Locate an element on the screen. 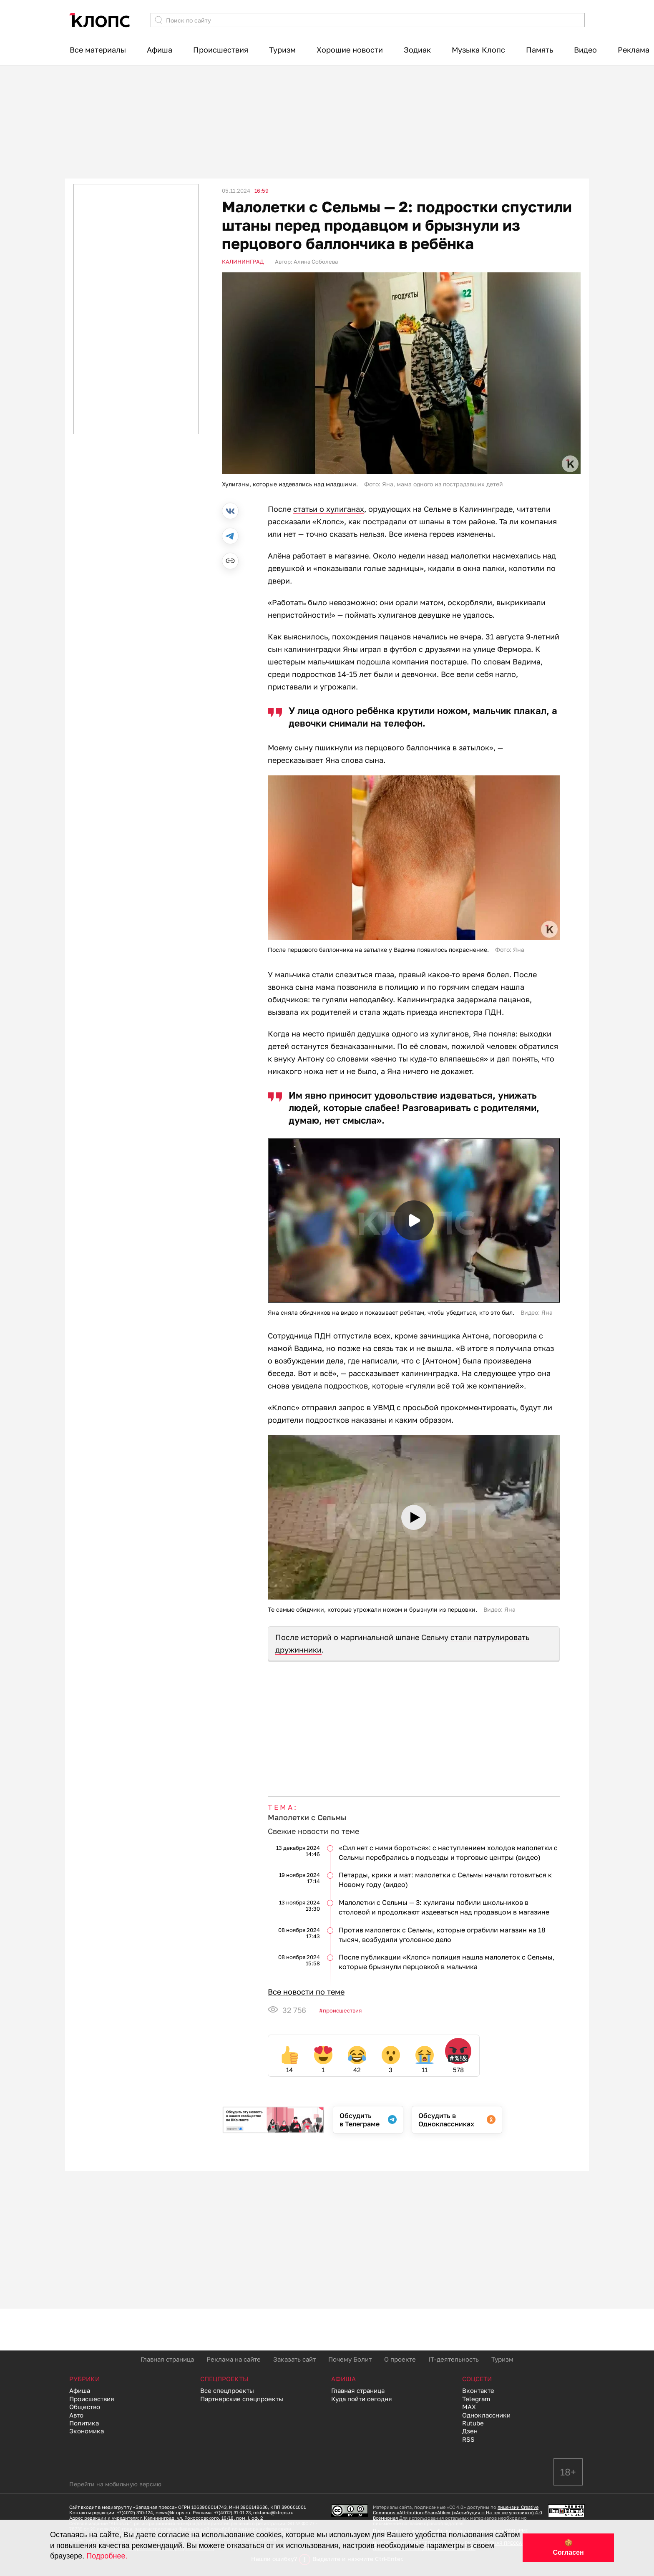  Почему Болит is located at coordinates (350, 2359).